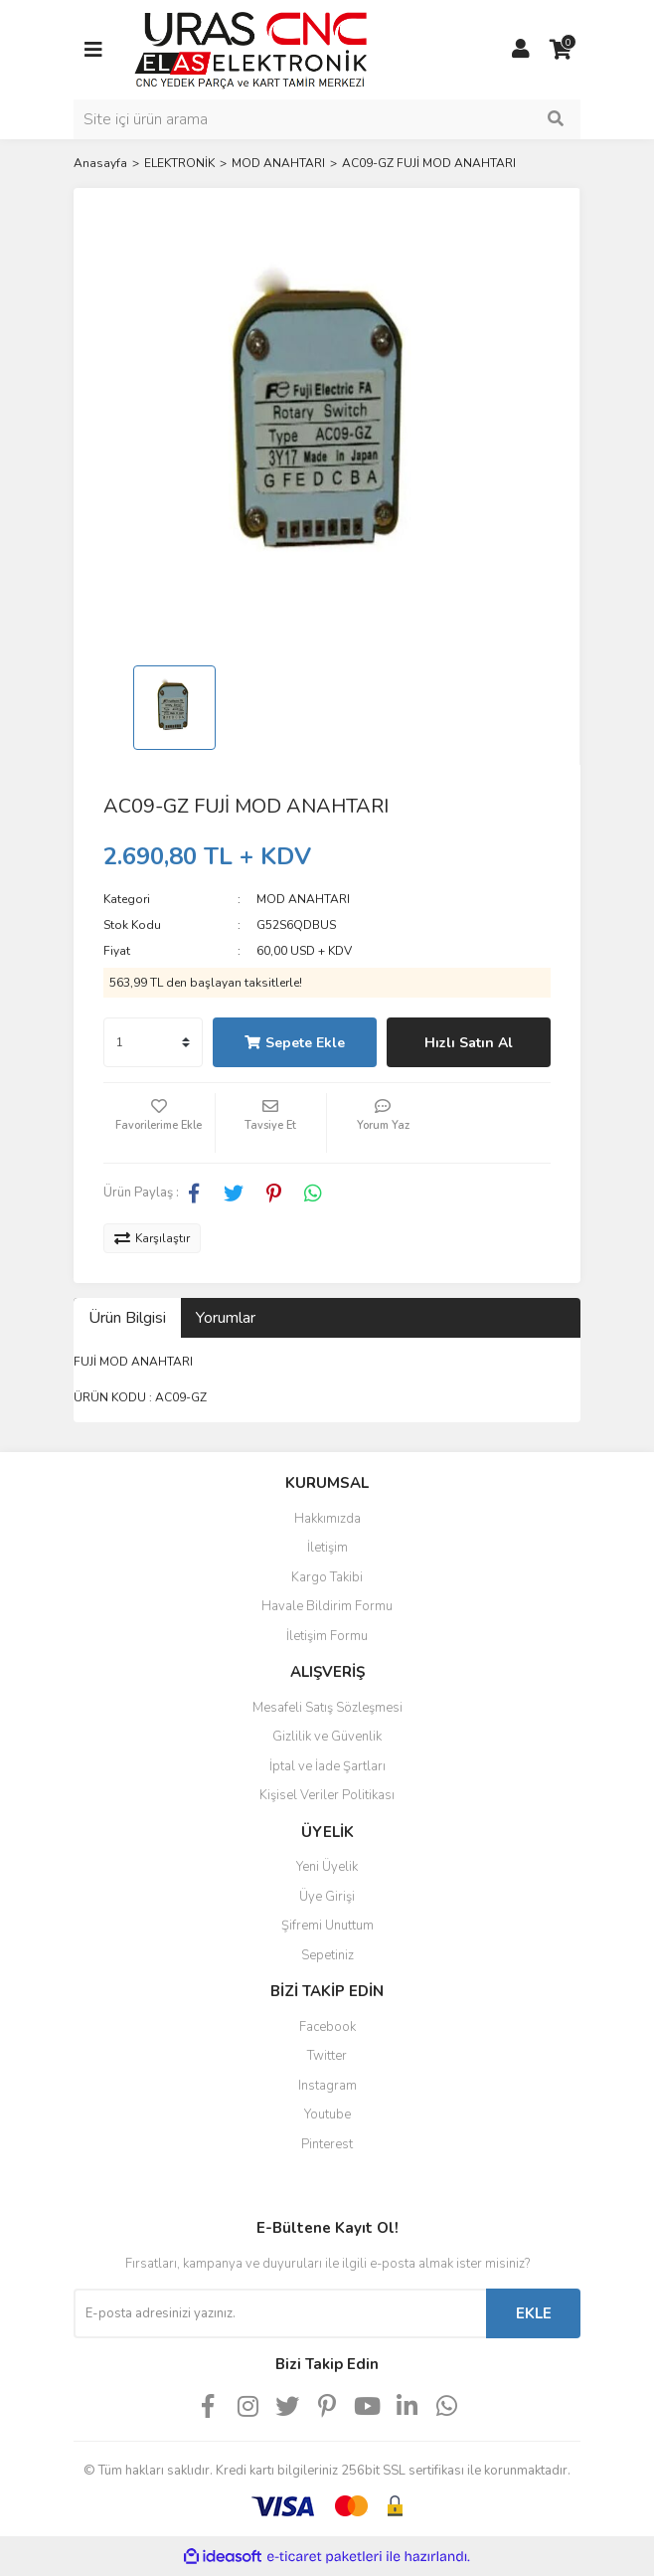 The height and width of the screenshot is (2576, 654). I want to click on İletişim, so click(327, 1548).